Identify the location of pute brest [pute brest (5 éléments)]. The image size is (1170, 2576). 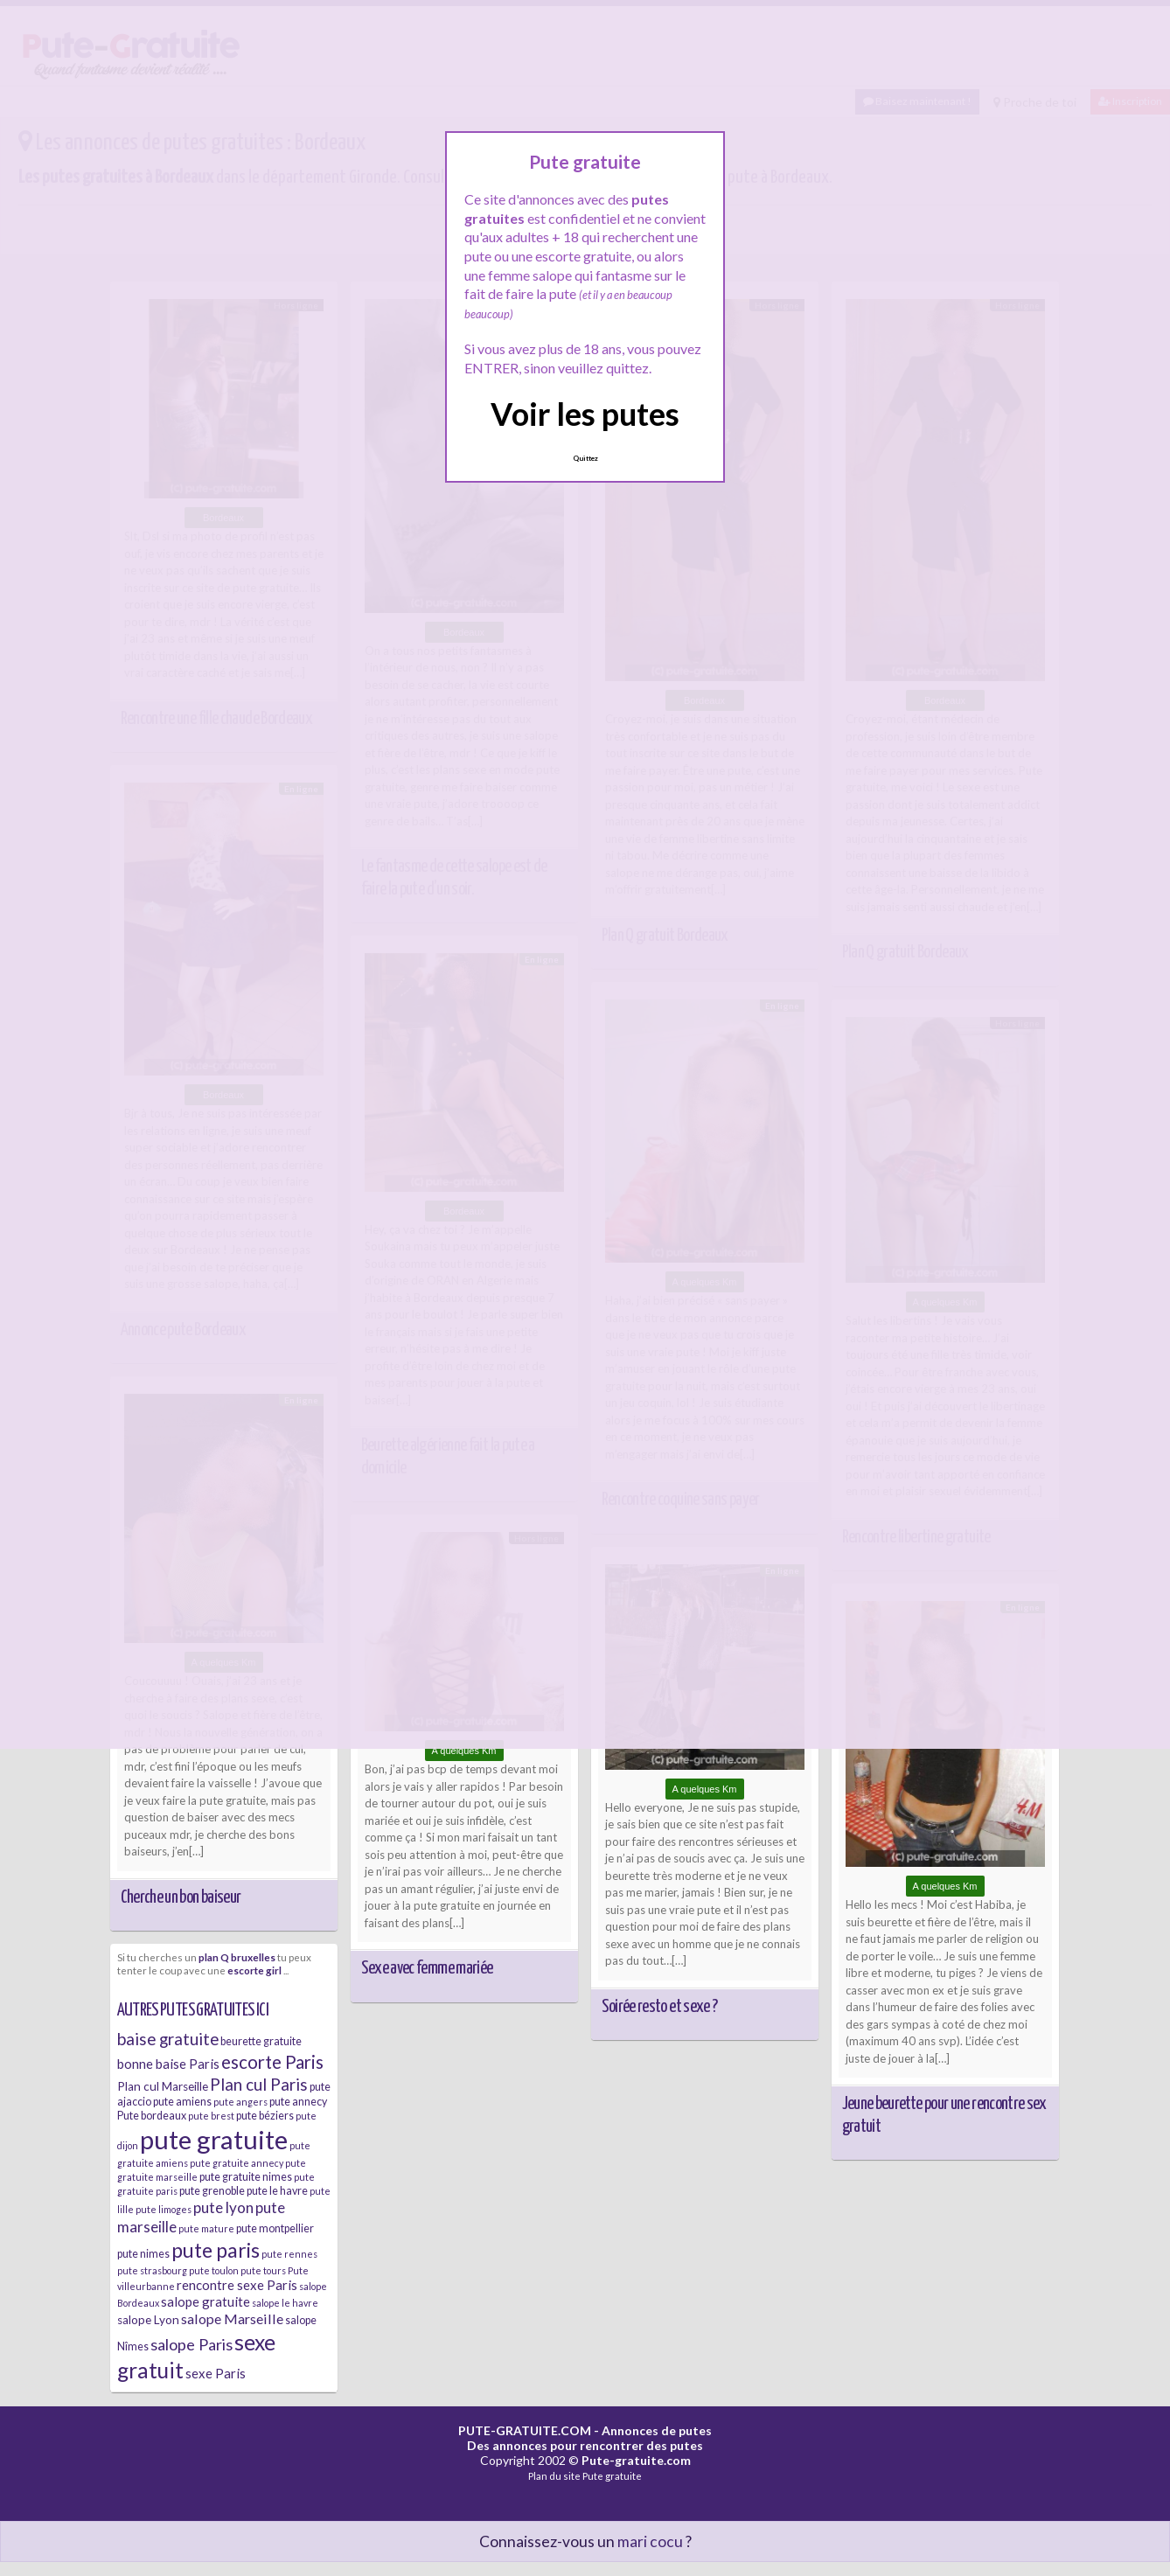
(211, 2115).